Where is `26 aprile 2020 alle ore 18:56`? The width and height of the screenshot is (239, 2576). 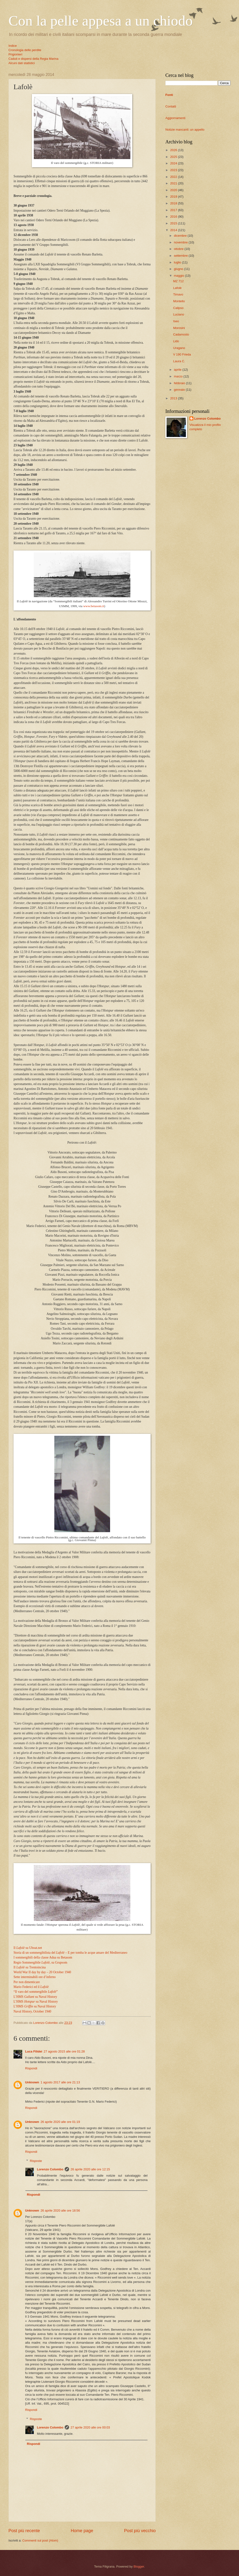
26 aprile 2020 alle ore 18:56 is located at coordinates (60, 2210).